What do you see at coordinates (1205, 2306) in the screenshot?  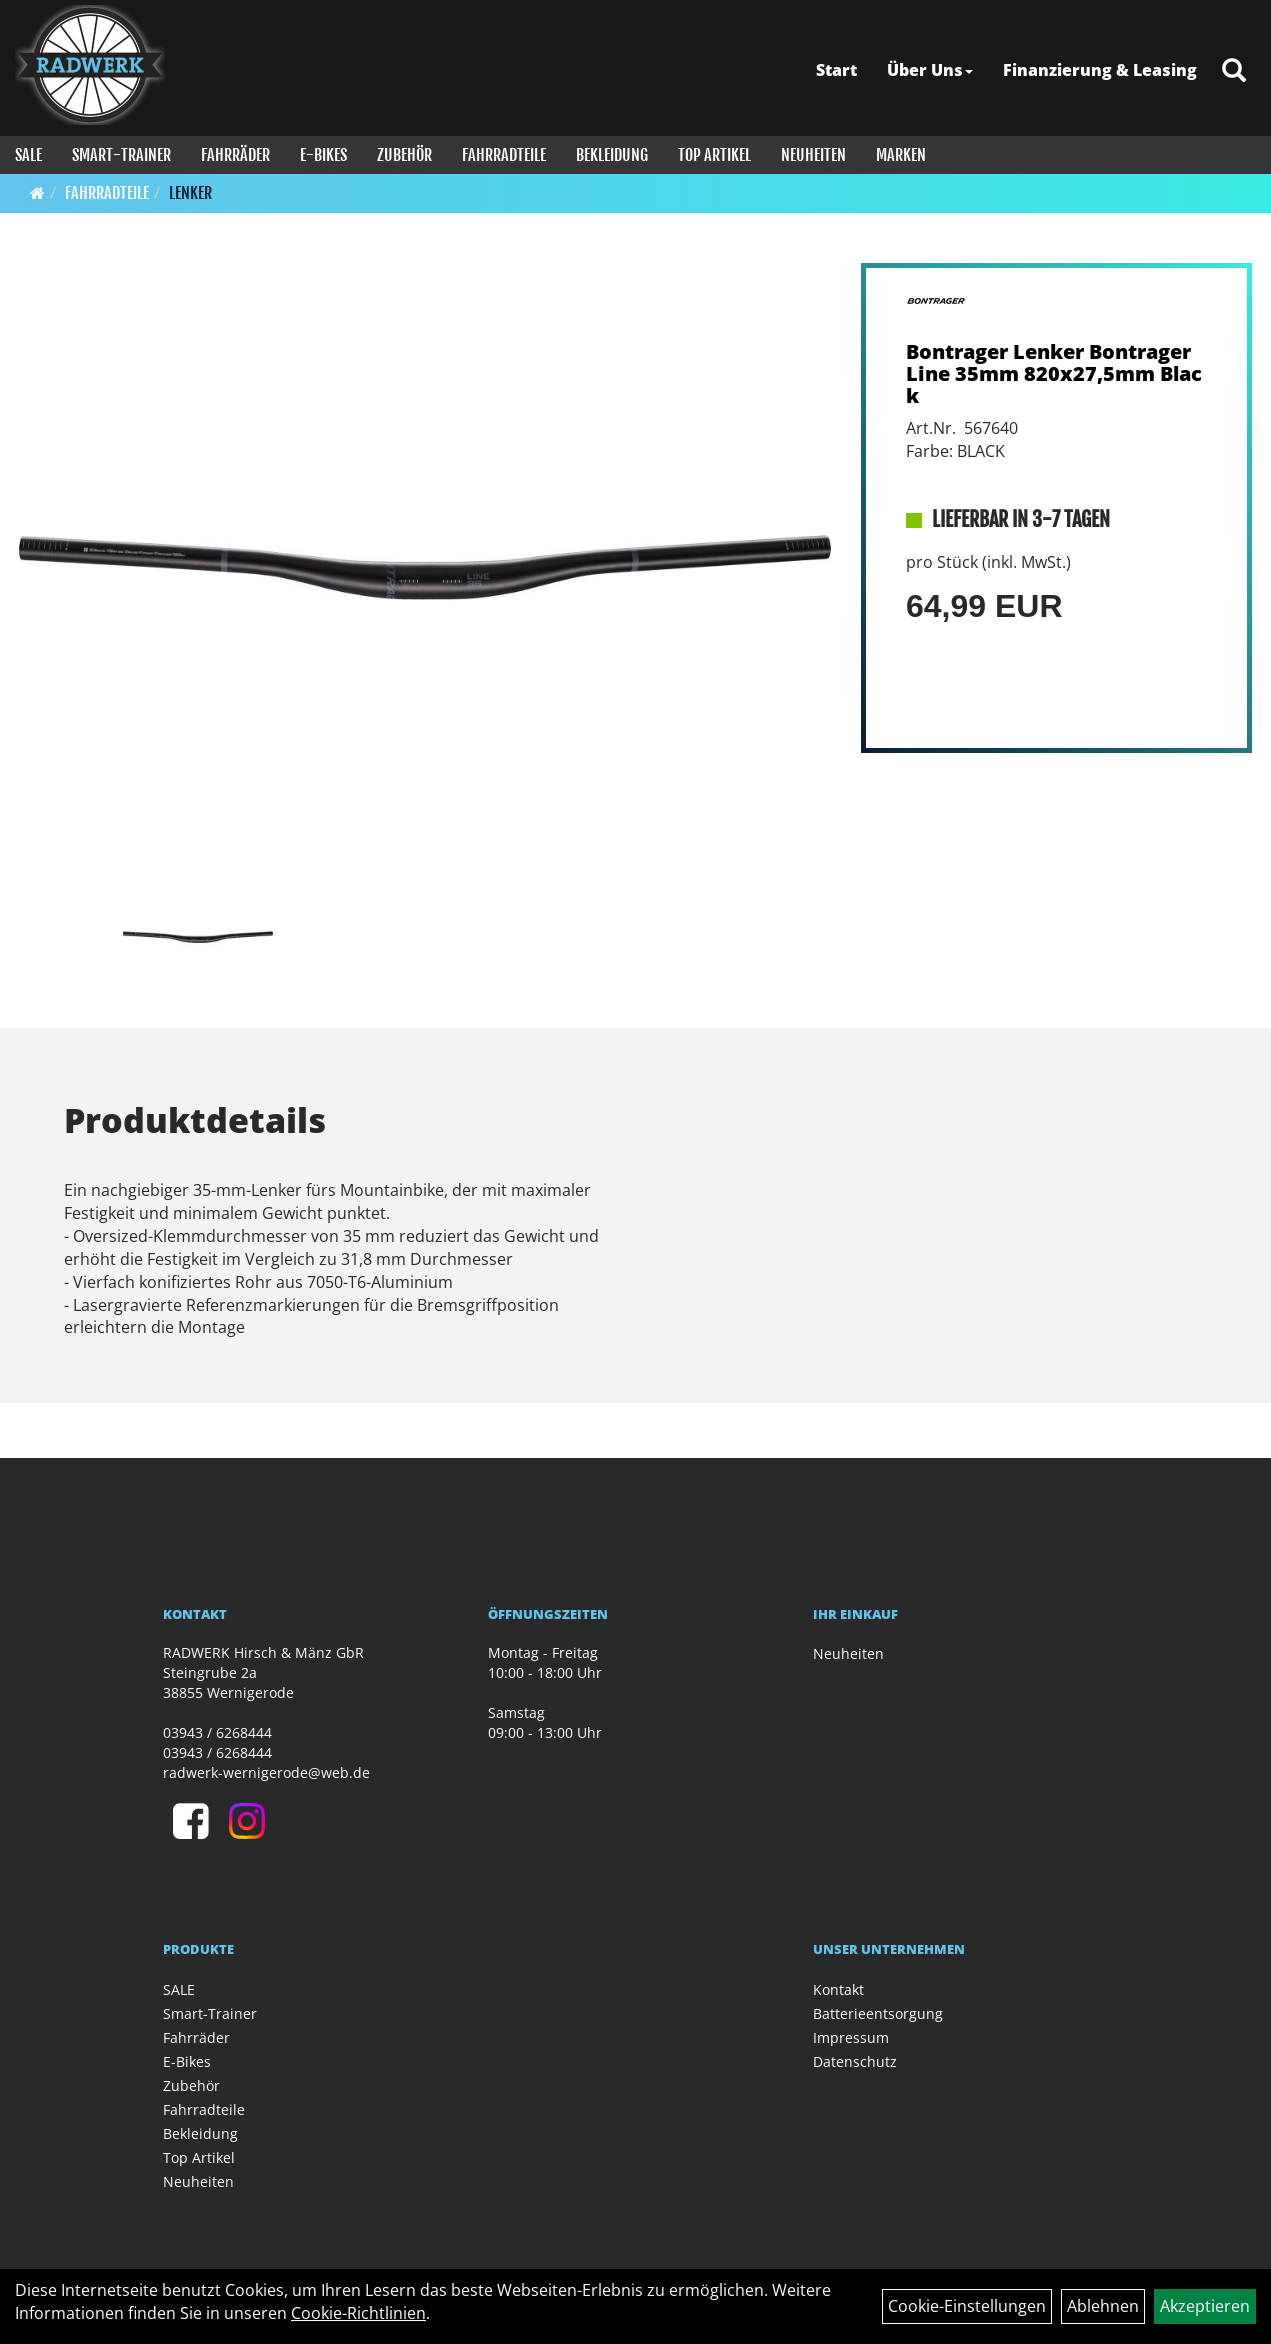 I see `Akzeptieren` at bounding box center [1205, 2306].